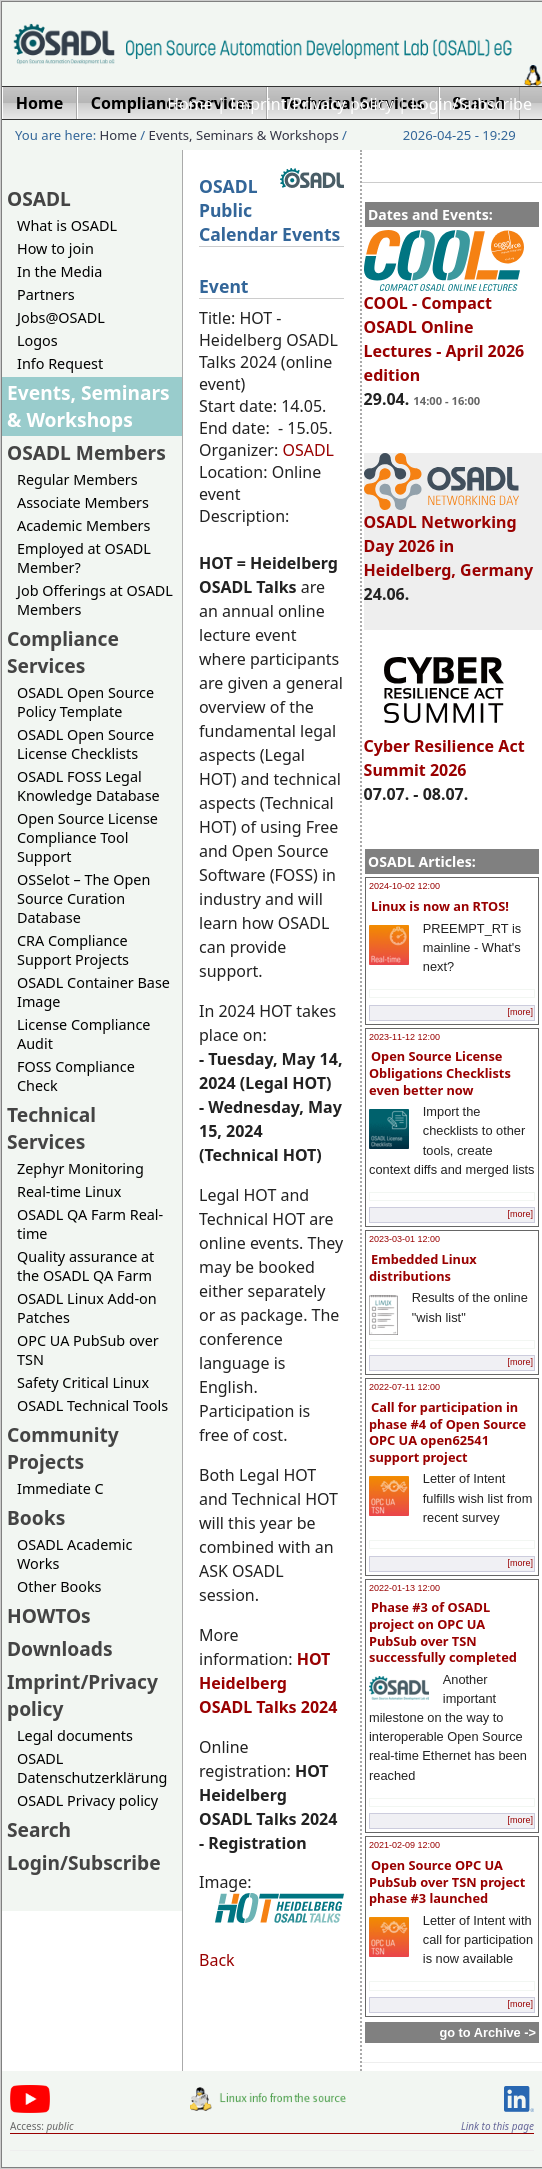  Describe the element at coordinates (87, 837) in the screenshot. I see `Open Source License Compliance Tool Support` at that location.